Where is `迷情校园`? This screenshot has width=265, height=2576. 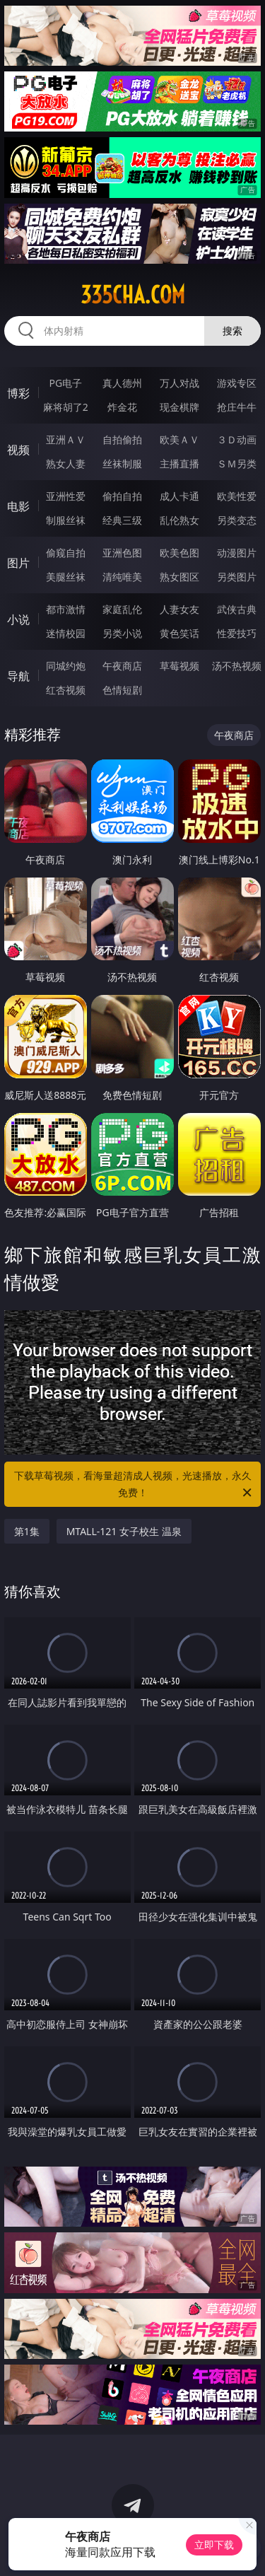
迷情校园 is located at coordinates (66, 633).